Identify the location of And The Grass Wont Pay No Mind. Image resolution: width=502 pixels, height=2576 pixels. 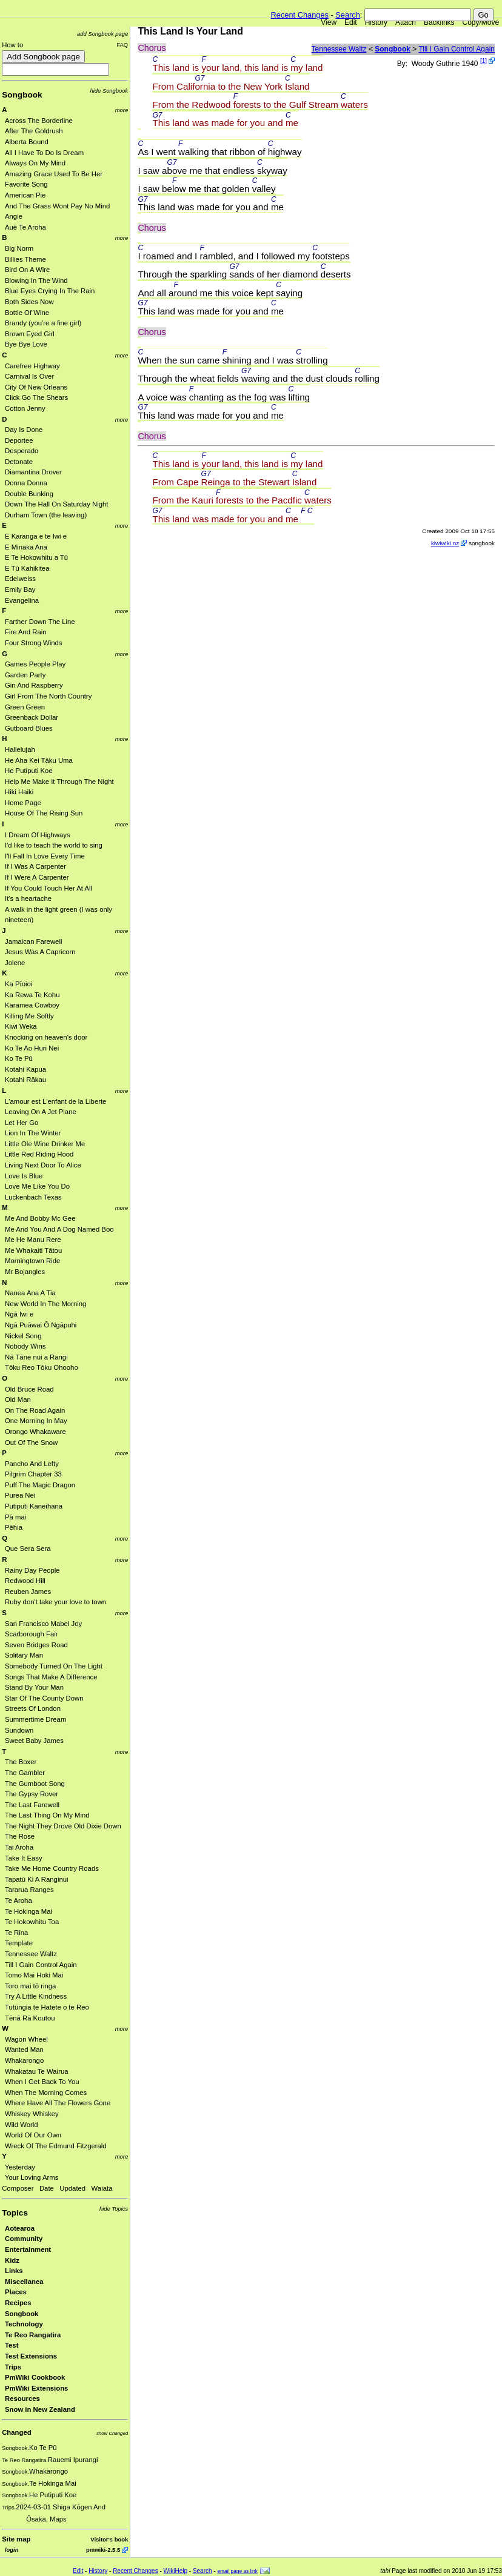
(57, 206).